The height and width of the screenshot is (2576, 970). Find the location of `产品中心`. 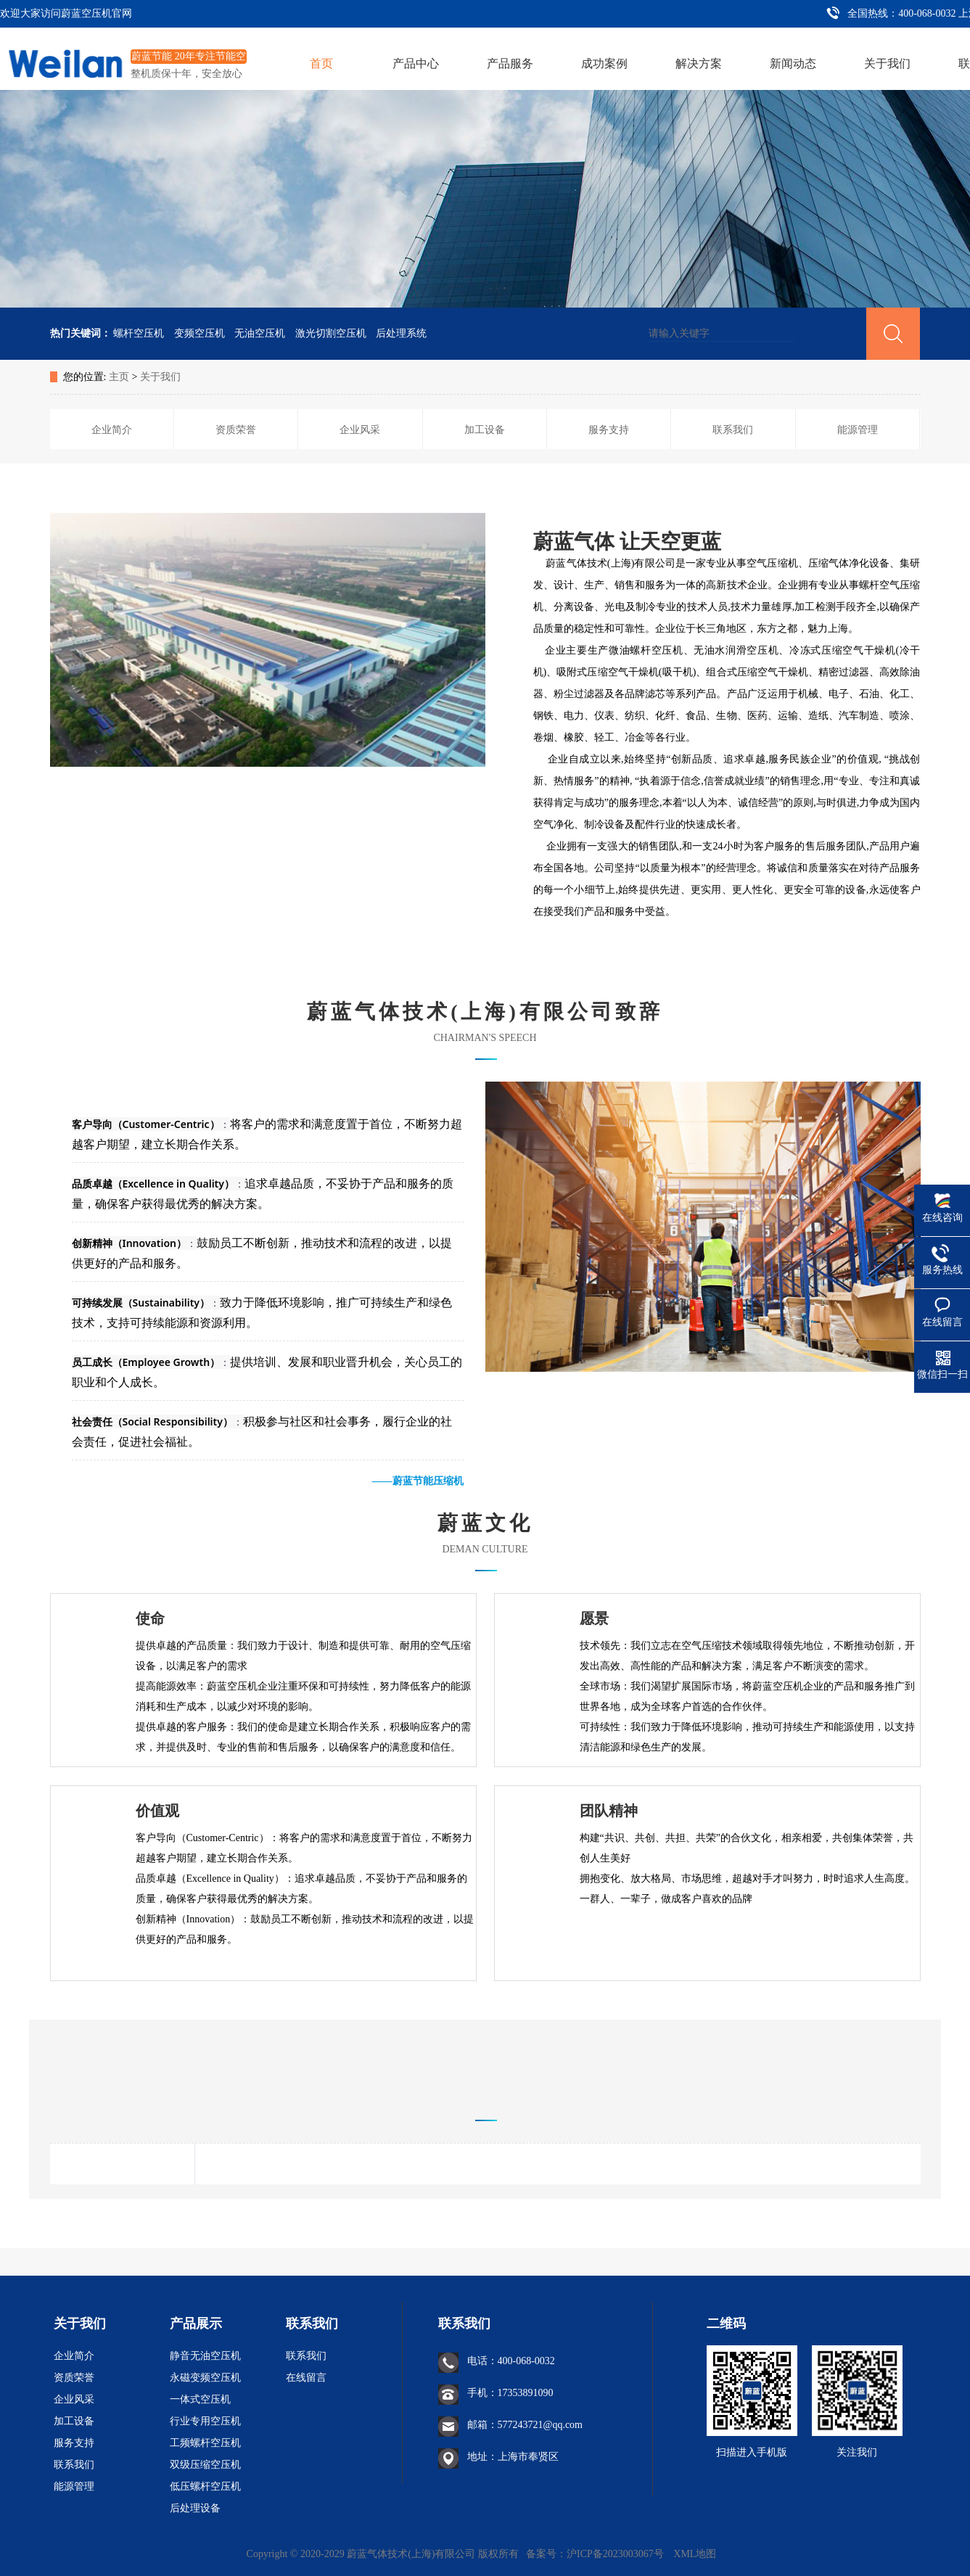

产品中心 is located at coordinates (415, 63).